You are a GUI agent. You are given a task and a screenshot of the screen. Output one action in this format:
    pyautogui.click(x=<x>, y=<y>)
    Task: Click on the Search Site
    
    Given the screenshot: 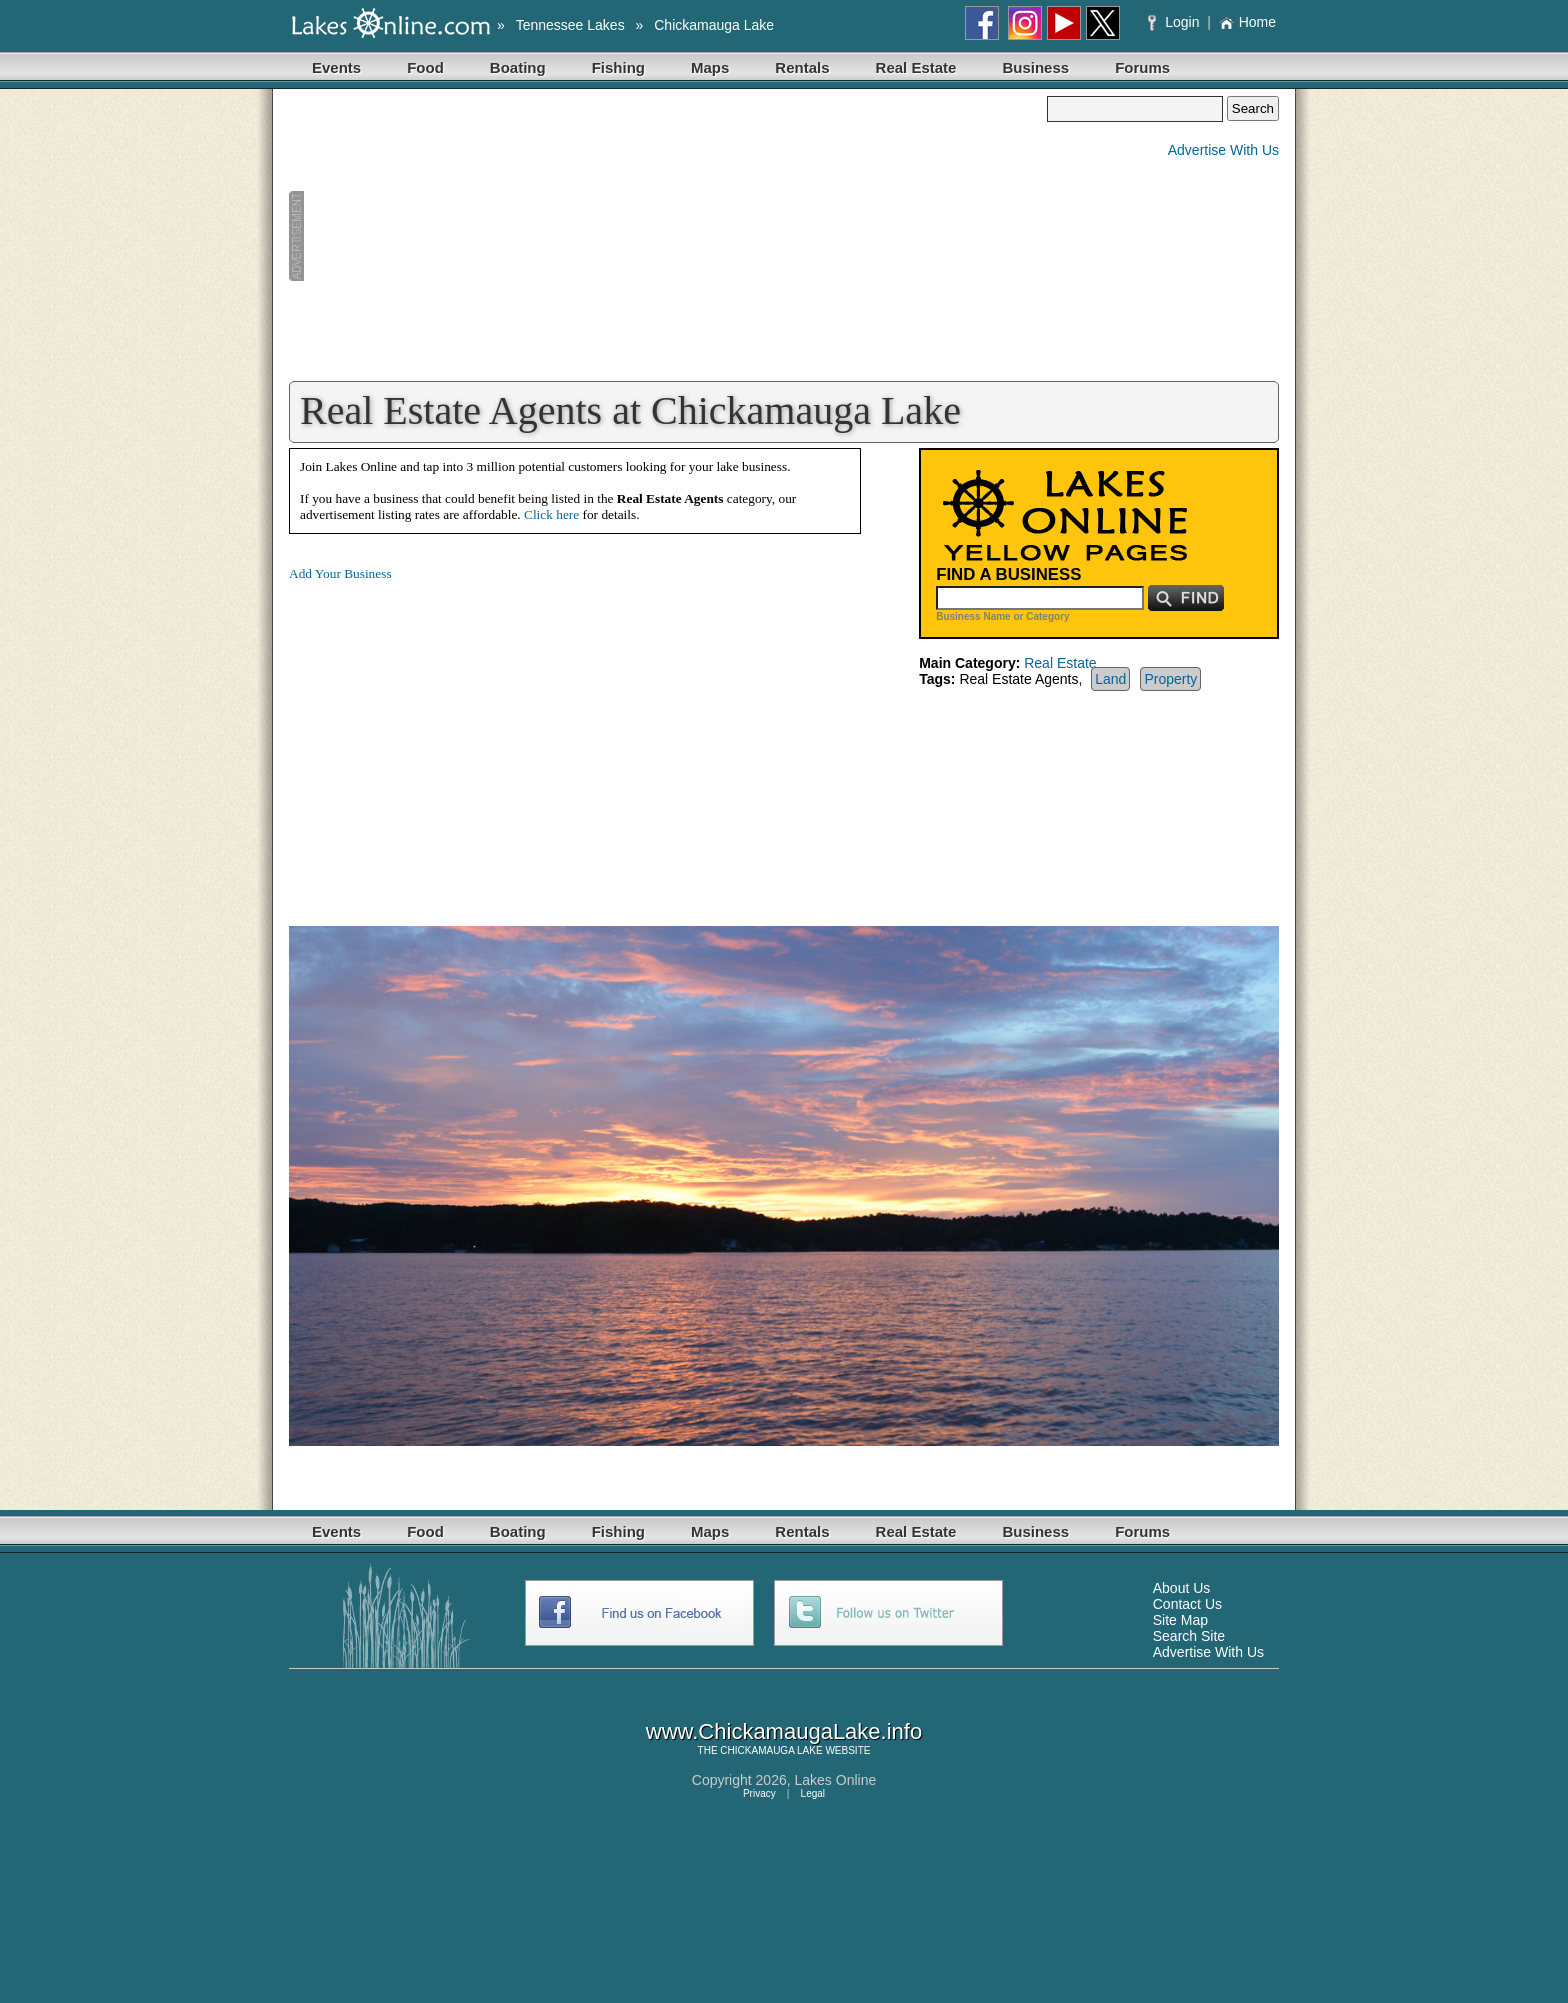 What is the action you would take?
    pyautogui.click(x=1189, y=1636)
    